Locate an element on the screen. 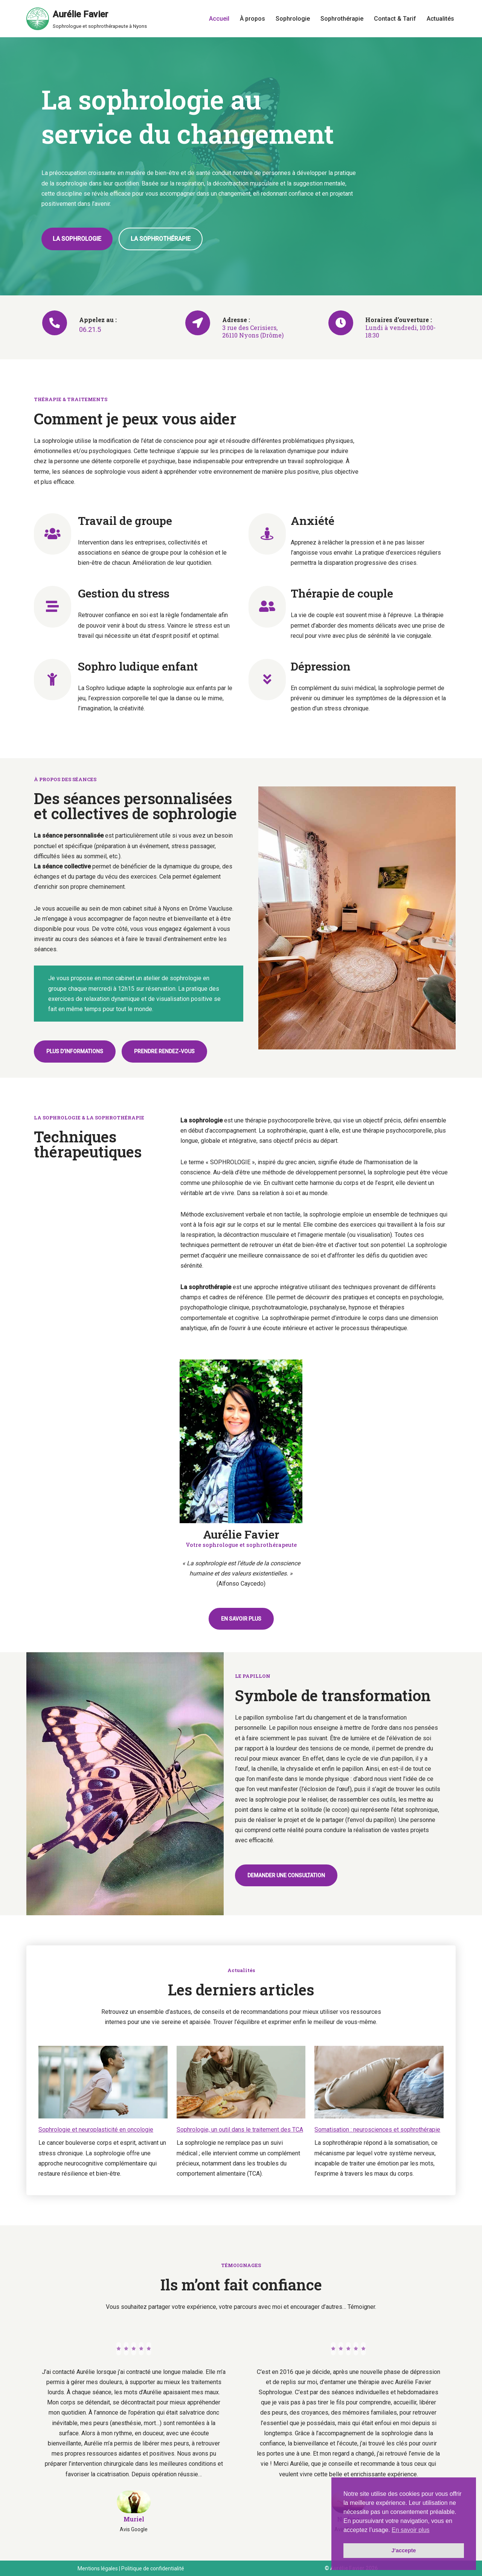 This screenshot has width=482, height=2576. Sophrologie, un outil dans le traitement des TCA is located at coordinates (240, 2129).